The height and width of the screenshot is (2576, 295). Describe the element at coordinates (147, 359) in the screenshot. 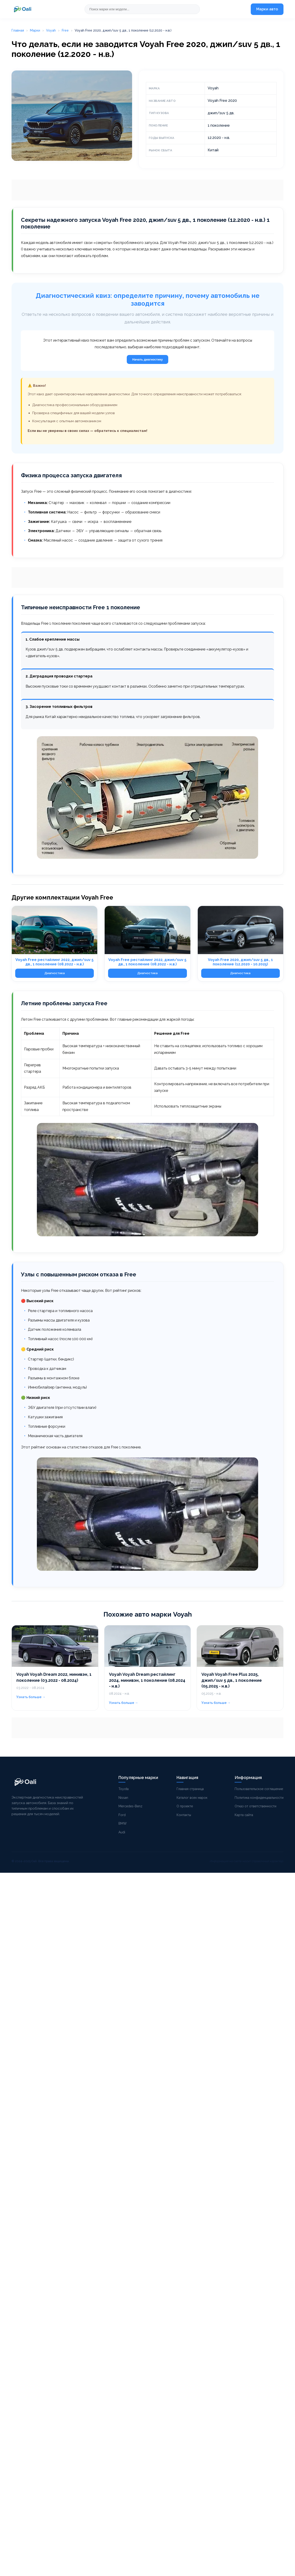

I see `Начать диагностику` at that location.